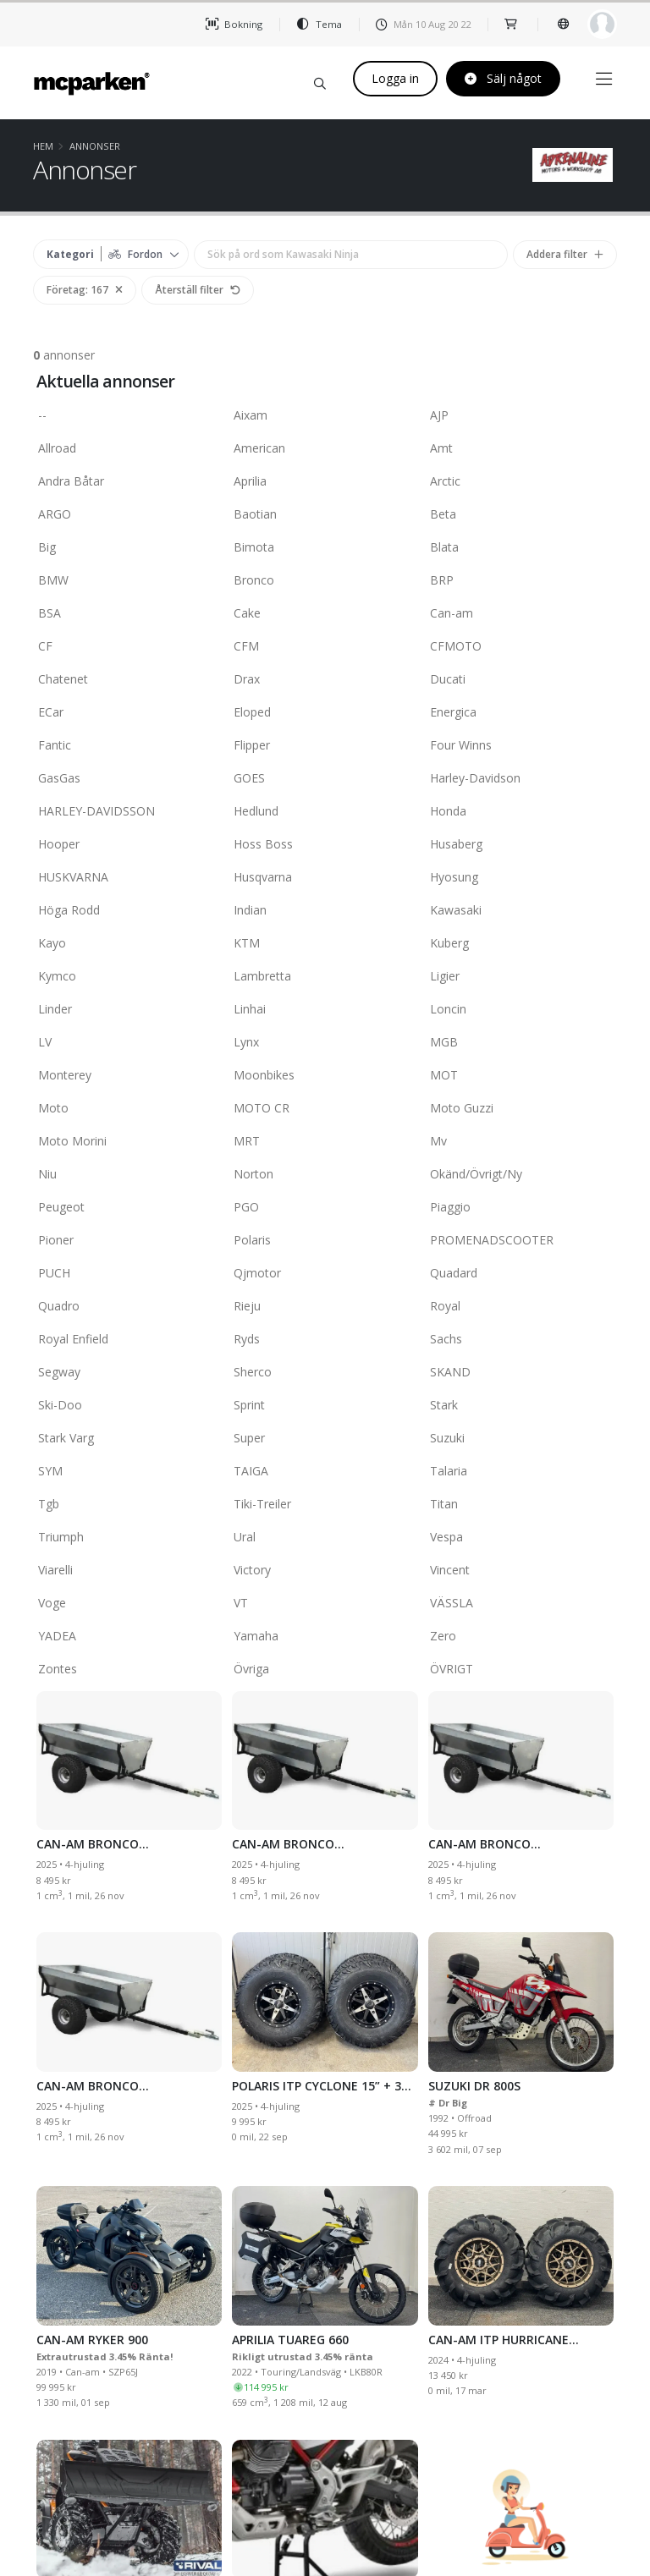  Describe the element at coordinates (129, 1108) in the screenshot. I see `Moto` at that location.